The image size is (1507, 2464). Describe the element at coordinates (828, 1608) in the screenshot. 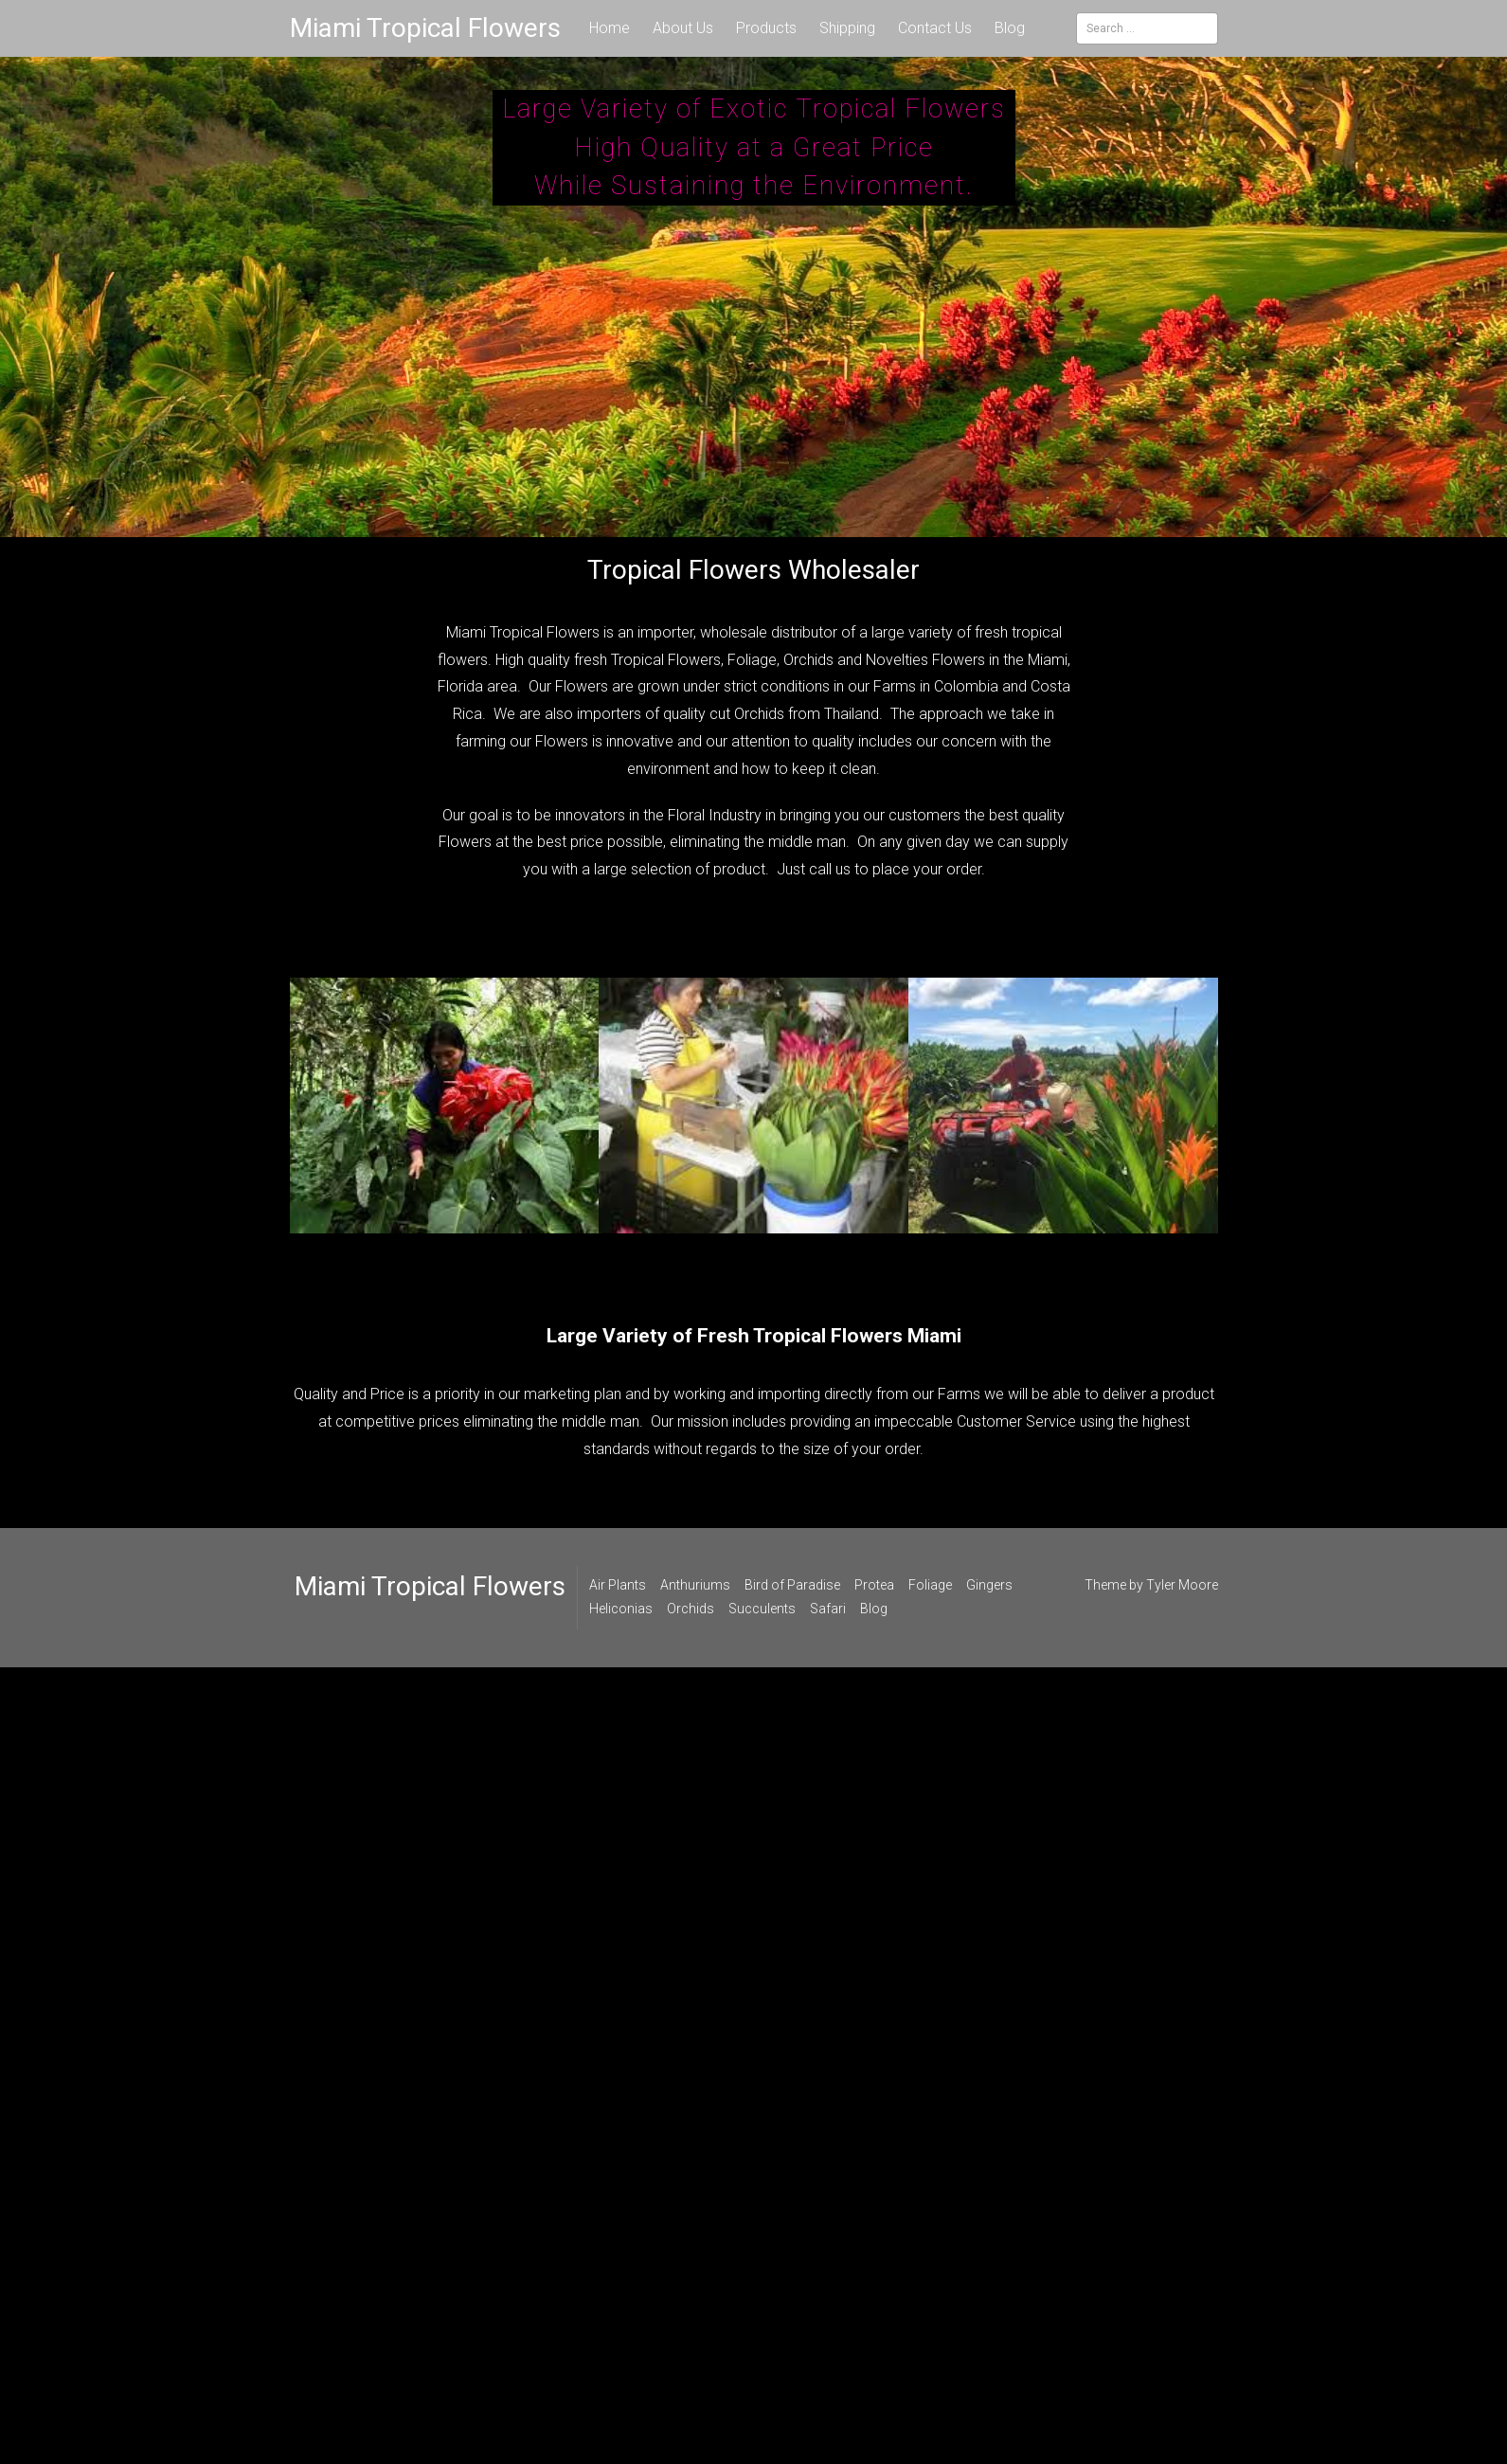

I see `Safari` at that location.